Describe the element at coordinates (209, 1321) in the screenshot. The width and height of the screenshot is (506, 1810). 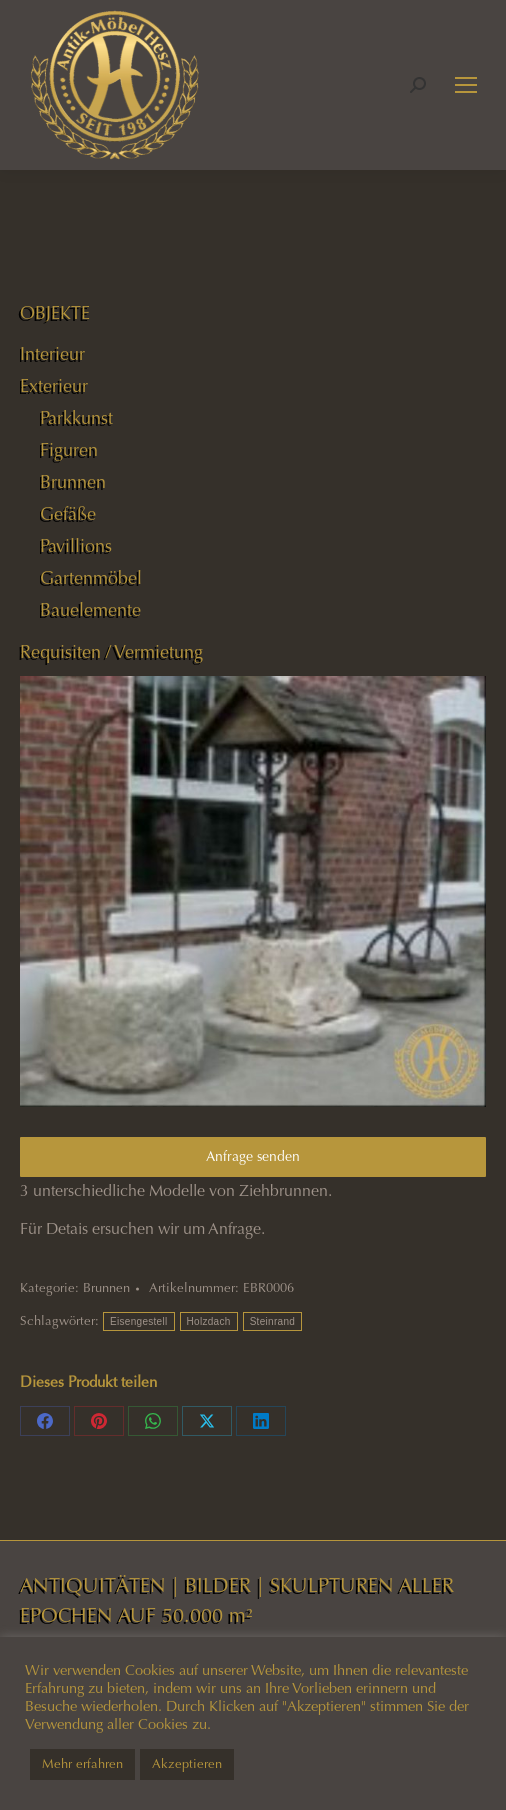
I see `Holzdach` at that location.